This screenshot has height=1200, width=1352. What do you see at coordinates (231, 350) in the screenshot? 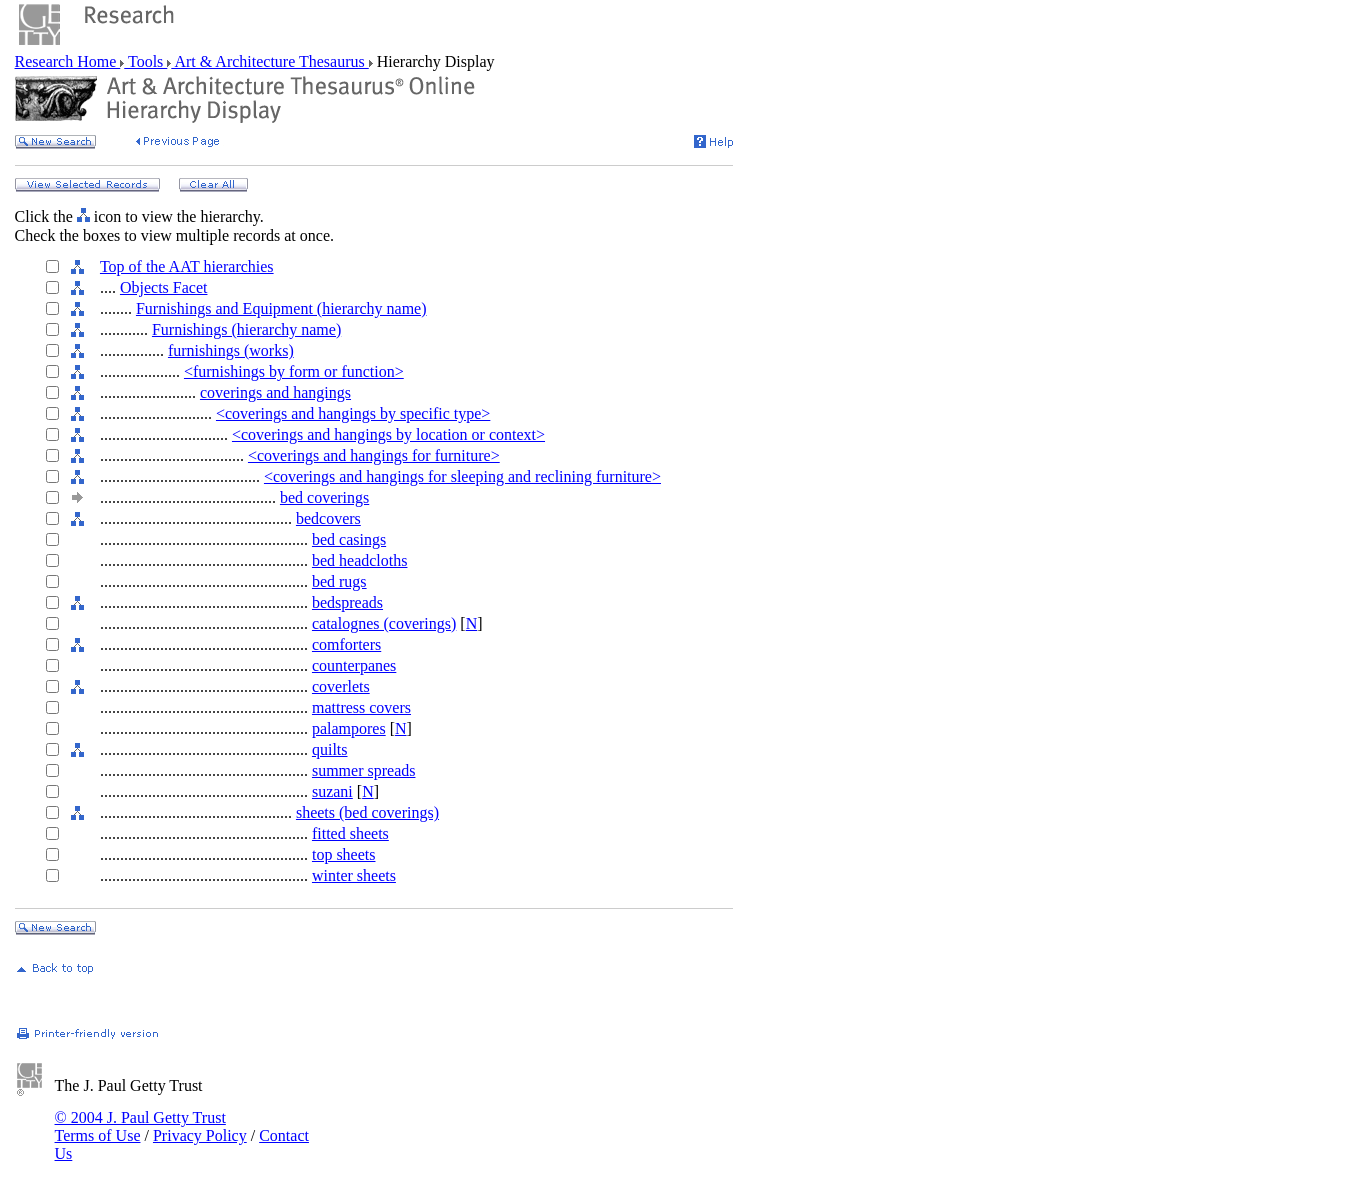
I see `furnishings (works)` at bounding box center [231, 350].